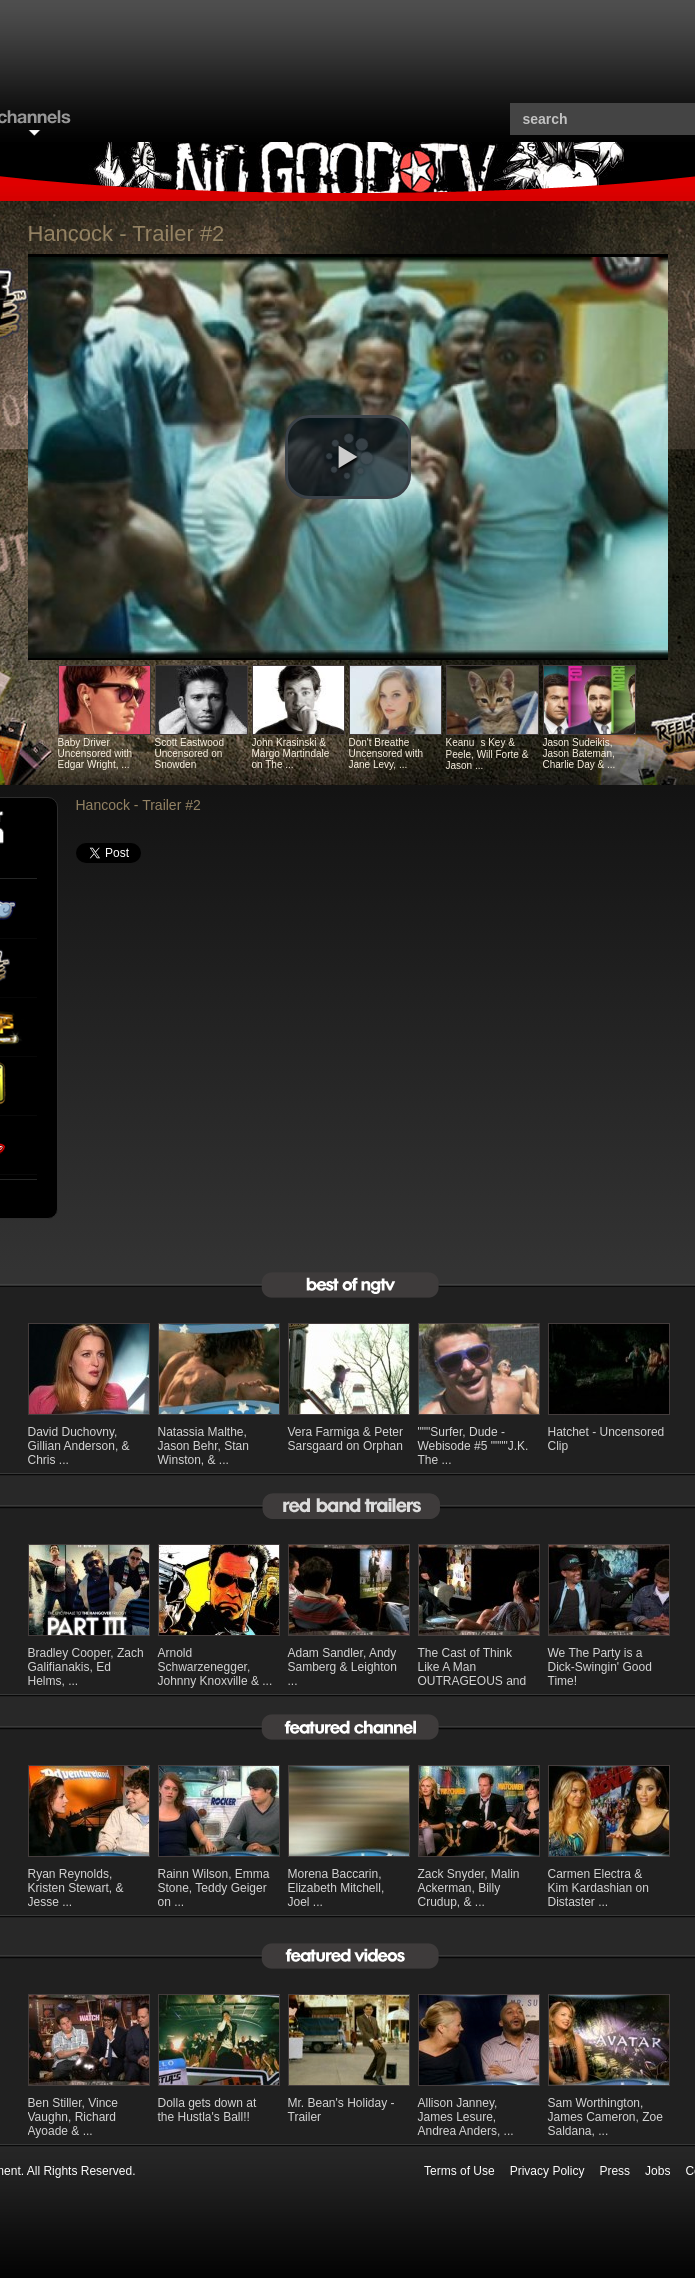 The width and height of the screenshot is (695, 2278). I want to click on Natassia Malthe, Jason Behr, Stan Winston, & ..., so click(203, 1446).